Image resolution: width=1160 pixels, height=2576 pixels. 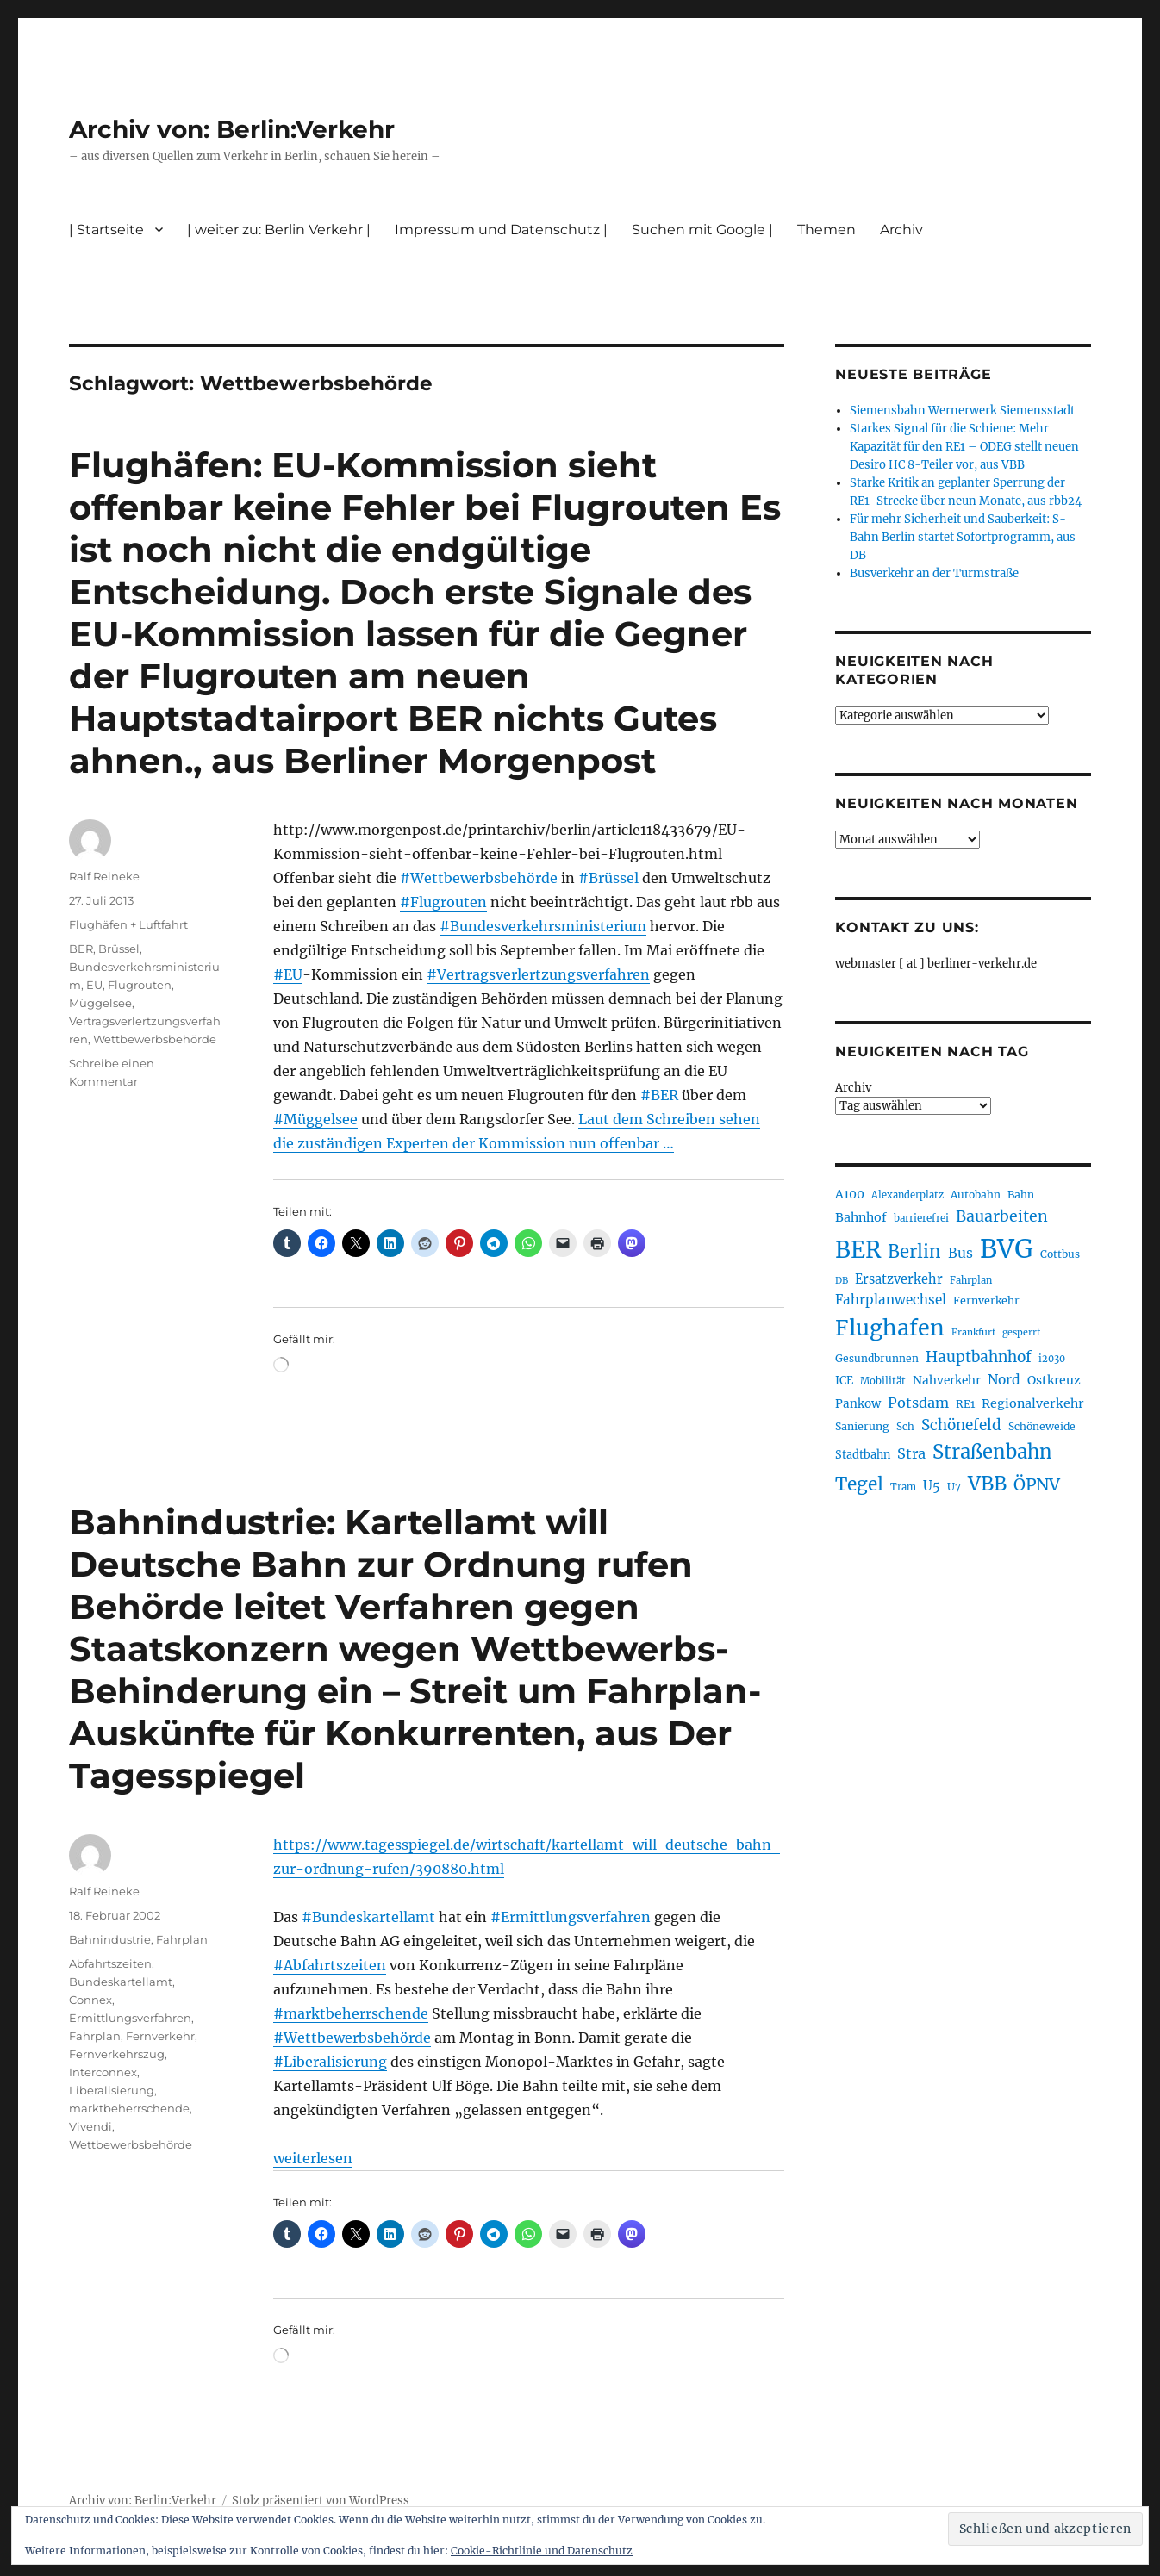 I want to click on #EU, so click(x=287, y=974).